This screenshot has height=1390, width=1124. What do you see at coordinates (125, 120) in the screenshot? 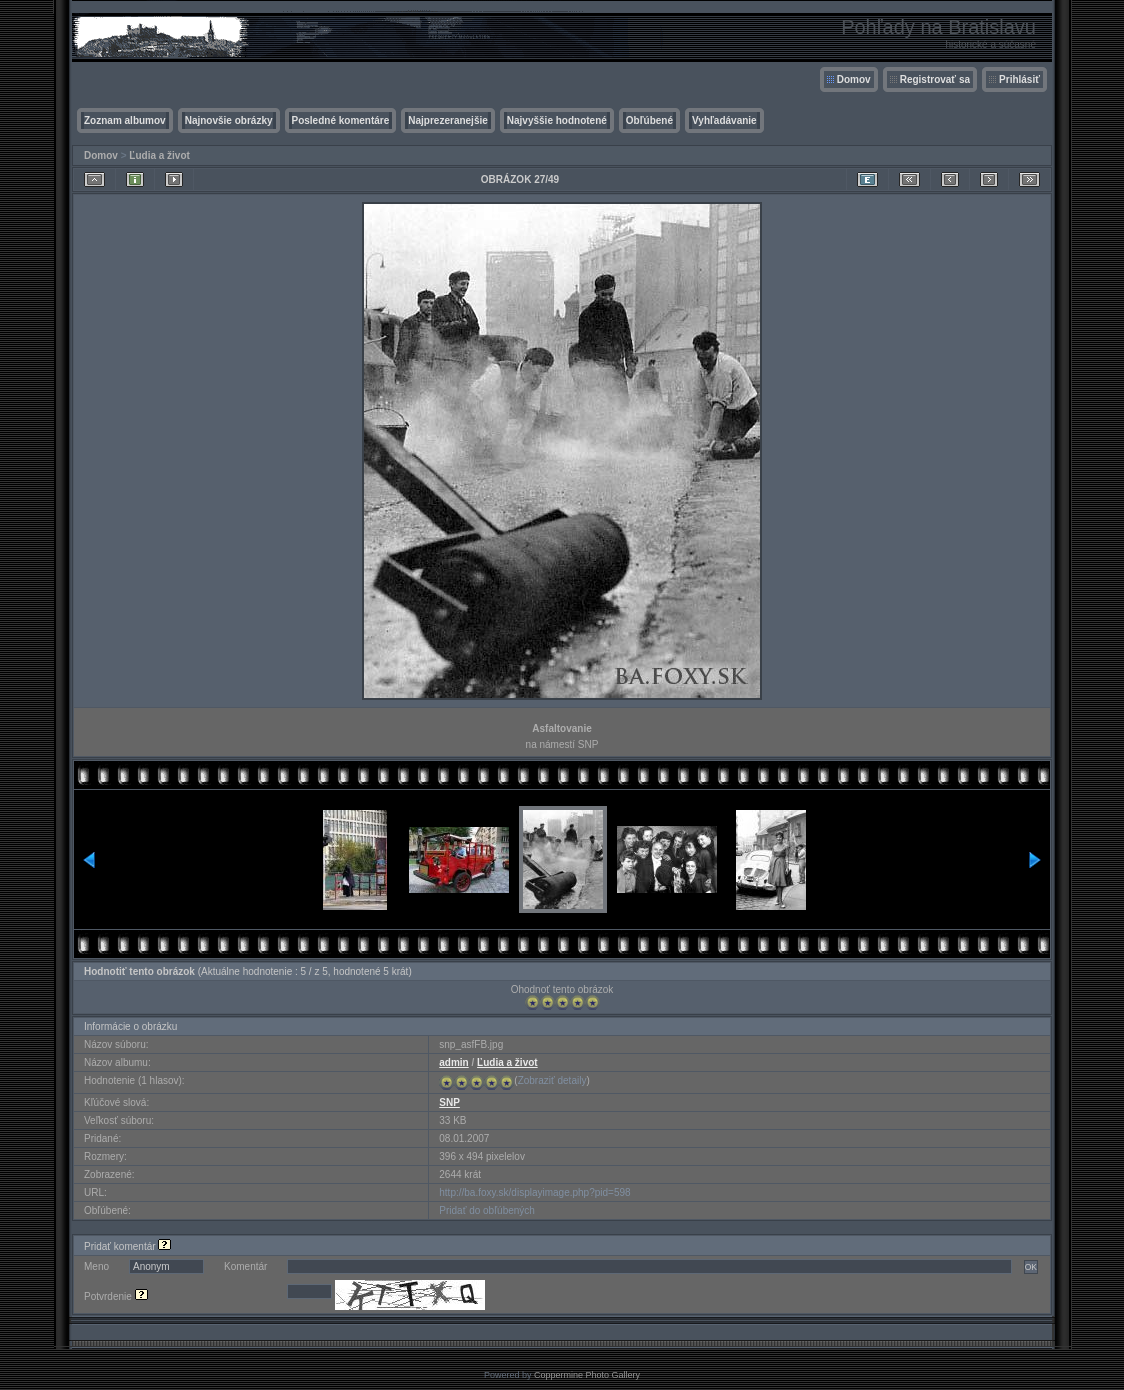
I see `Zoznam albumov` at bounding box center [125, 120].